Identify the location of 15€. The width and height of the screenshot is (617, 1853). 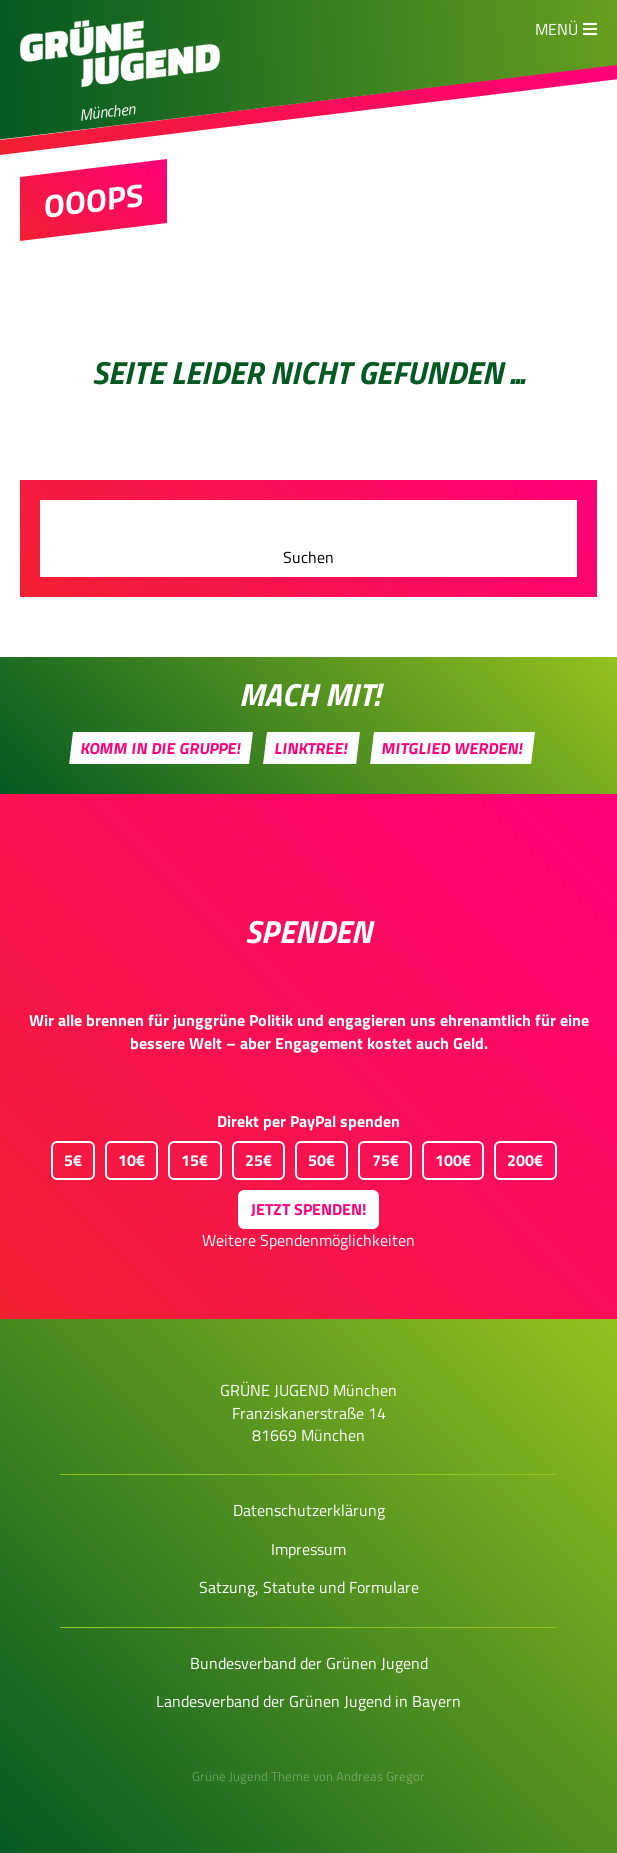
(188, 1156).